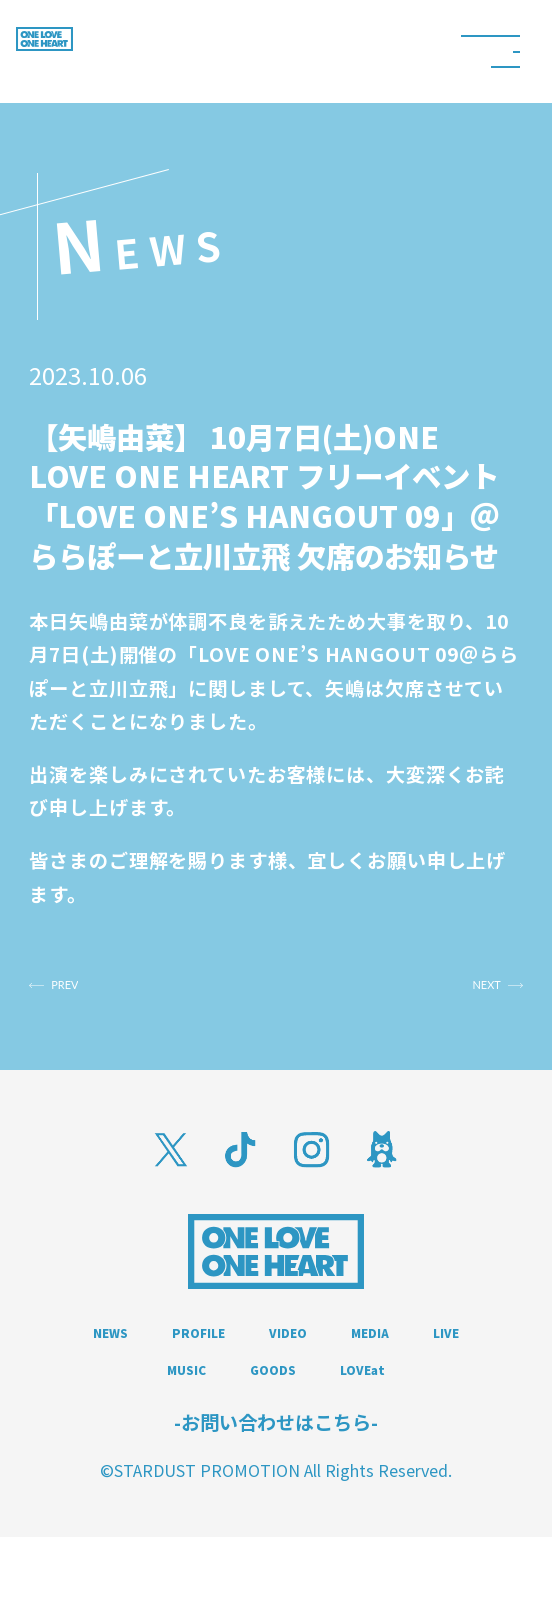 The width and height of the screenshot is (552, 1622). I want to click on MEDIA, so click(102, 1403).